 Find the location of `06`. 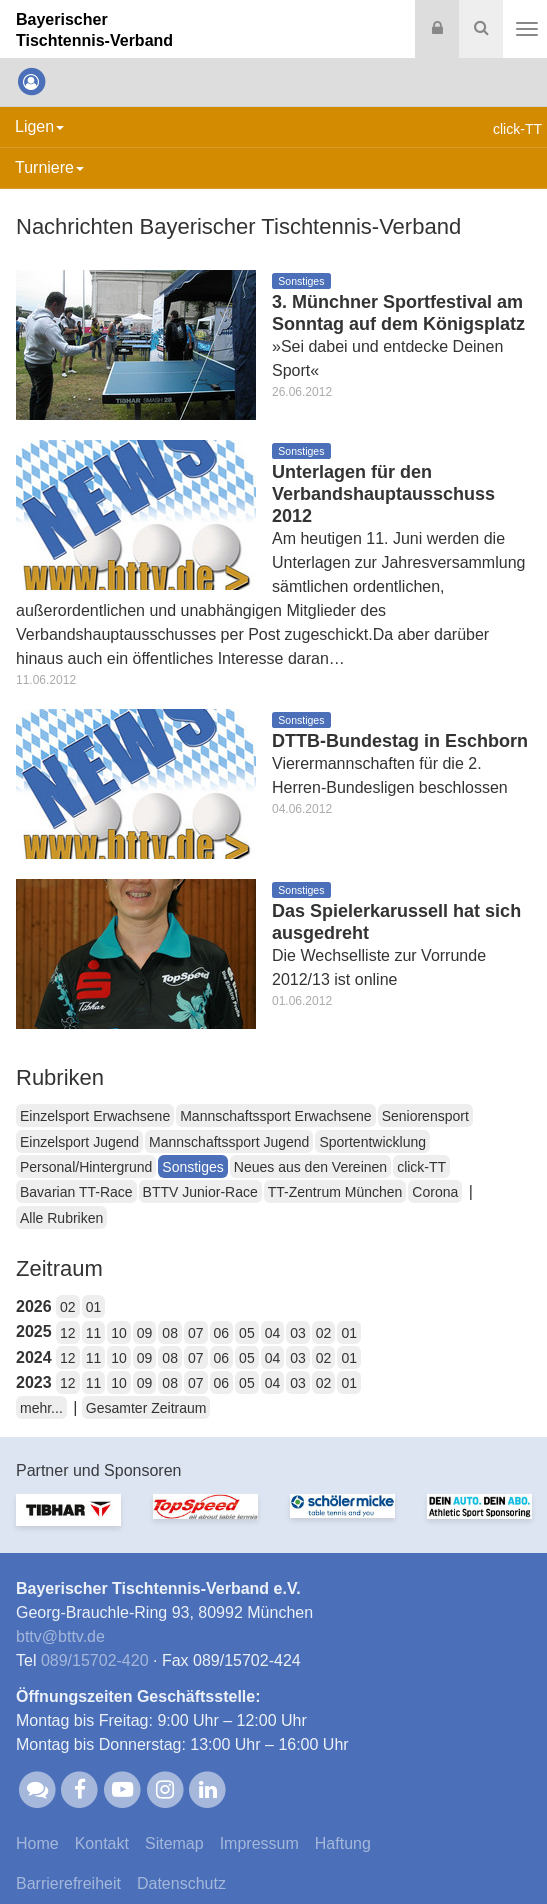

06 is located at coordinates (222, 1333).